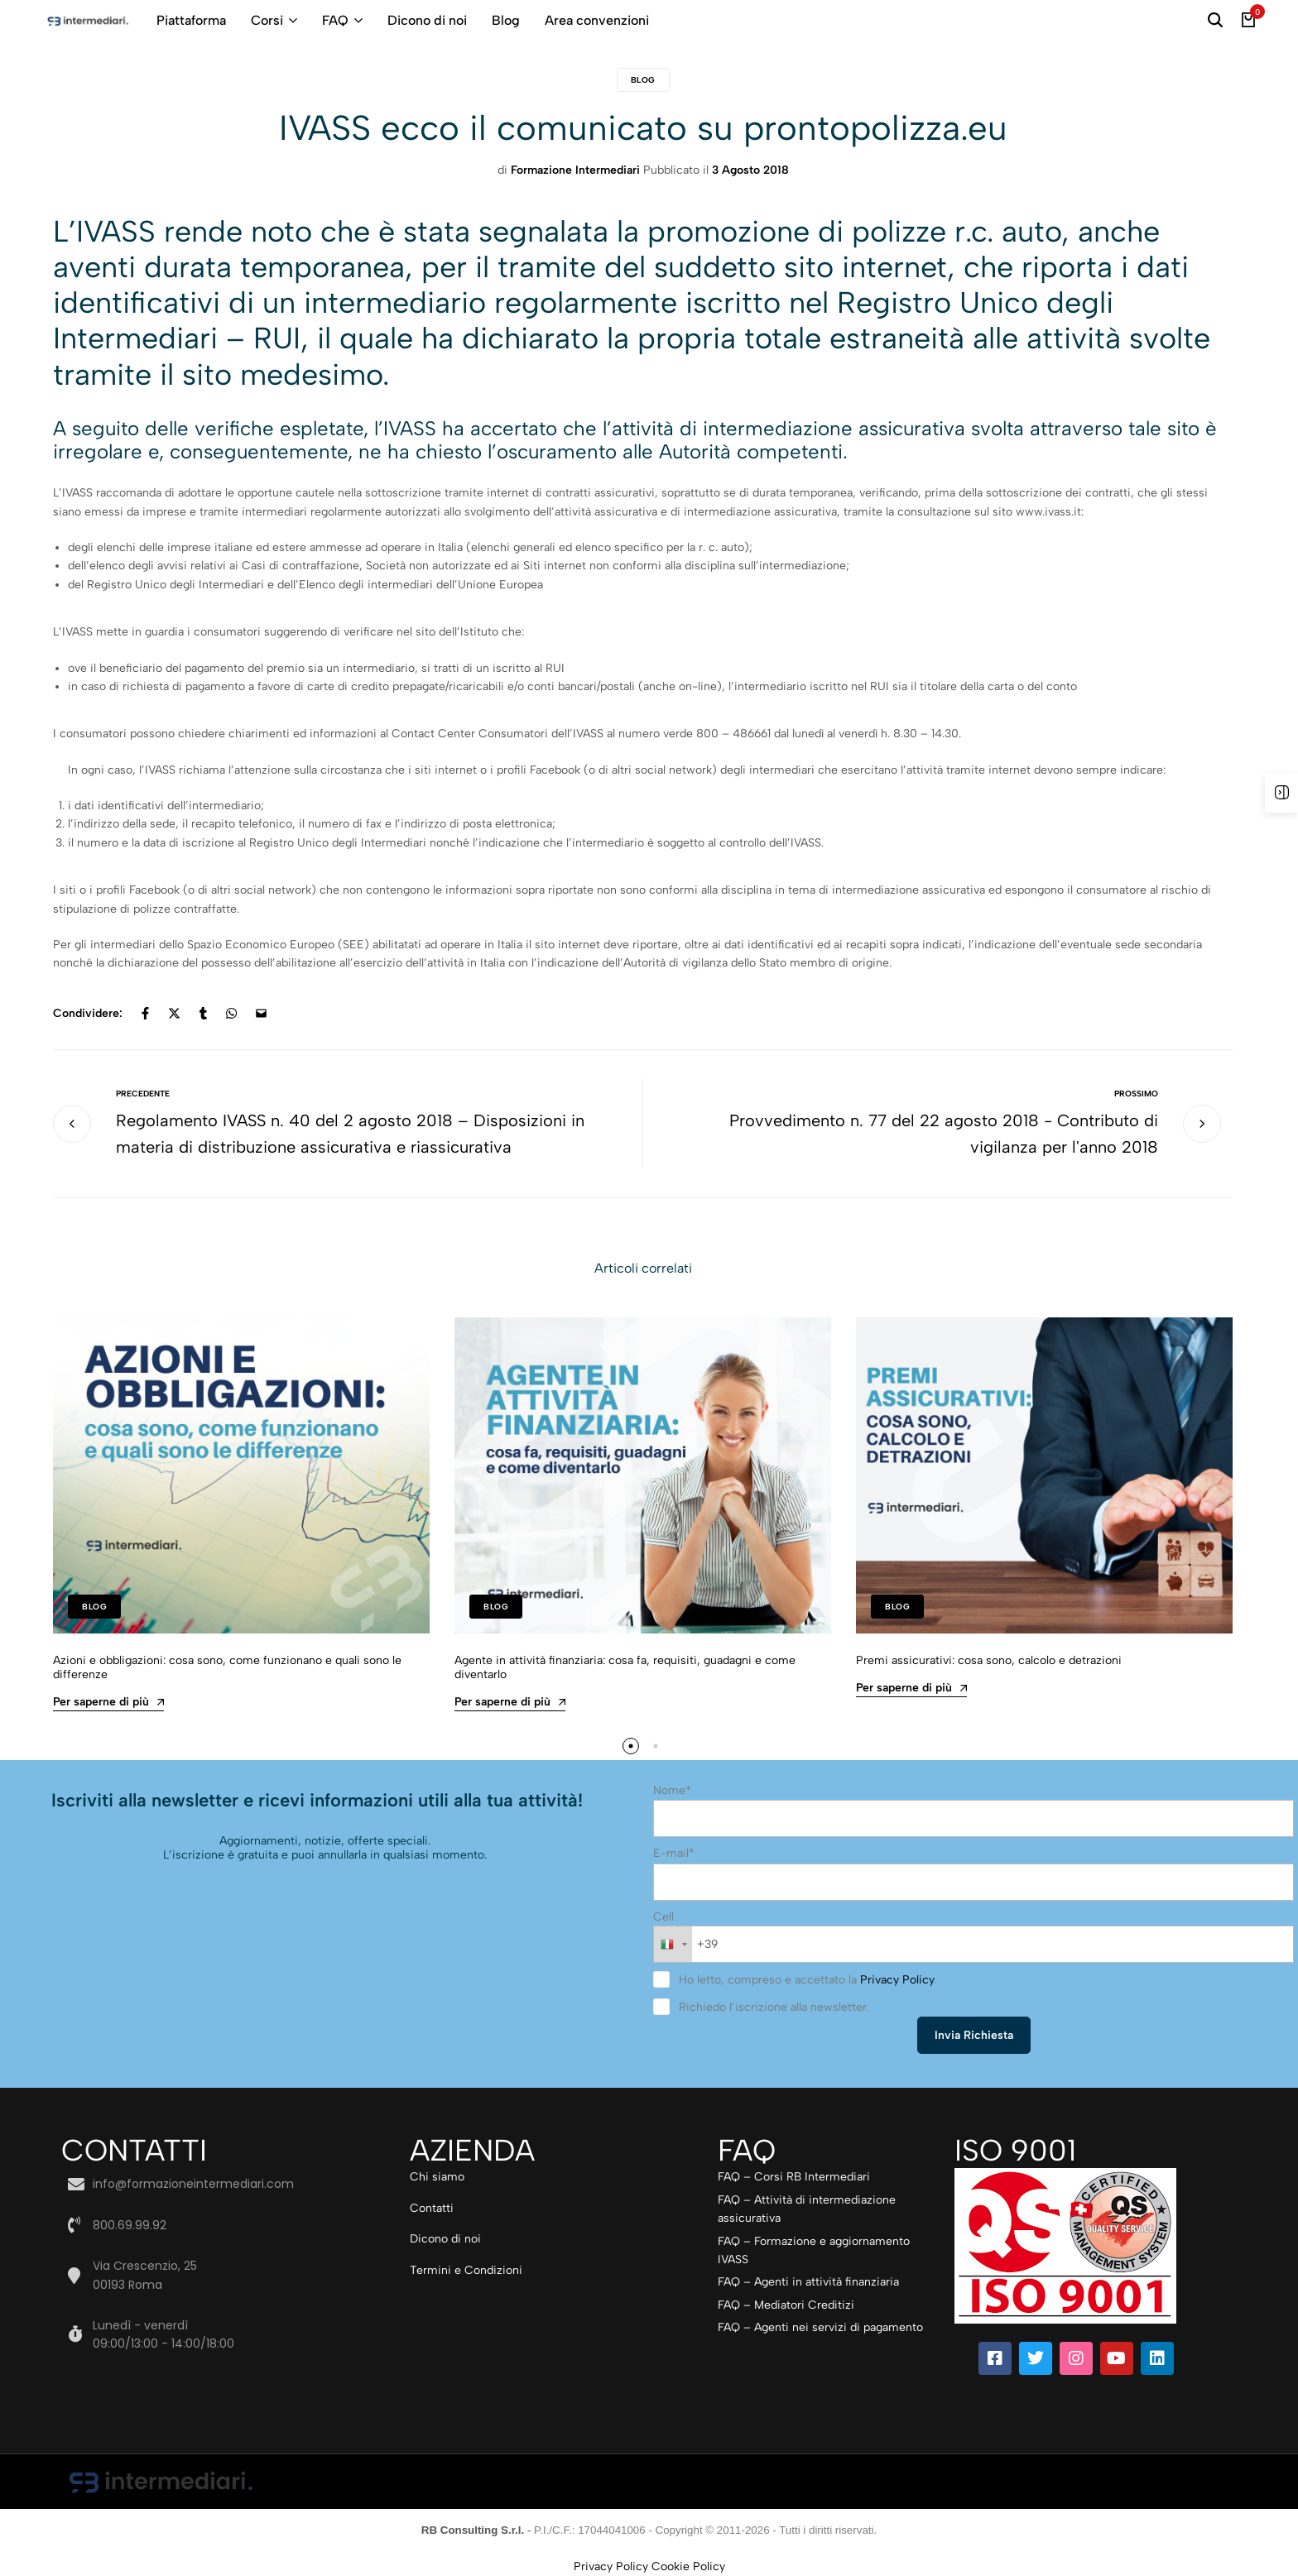 This screenshot has width=1298, height=2576. Describe the element at coordinates (808, 2282) in the screenshot. I see `FAQ – Agenti in attività finanziaria` at that location.